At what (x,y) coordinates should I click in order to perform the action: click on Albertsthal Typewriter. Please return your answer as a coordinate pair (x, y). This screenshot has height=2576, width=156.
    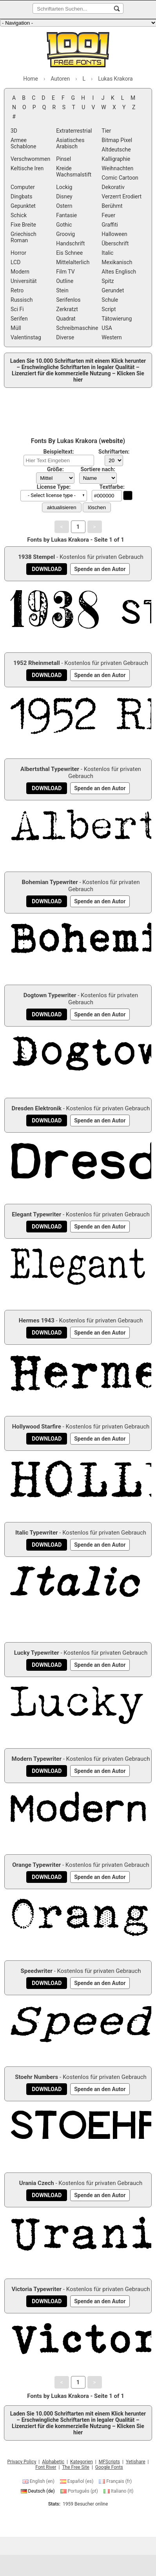
    Looking at the image, I should click on (49, 769).